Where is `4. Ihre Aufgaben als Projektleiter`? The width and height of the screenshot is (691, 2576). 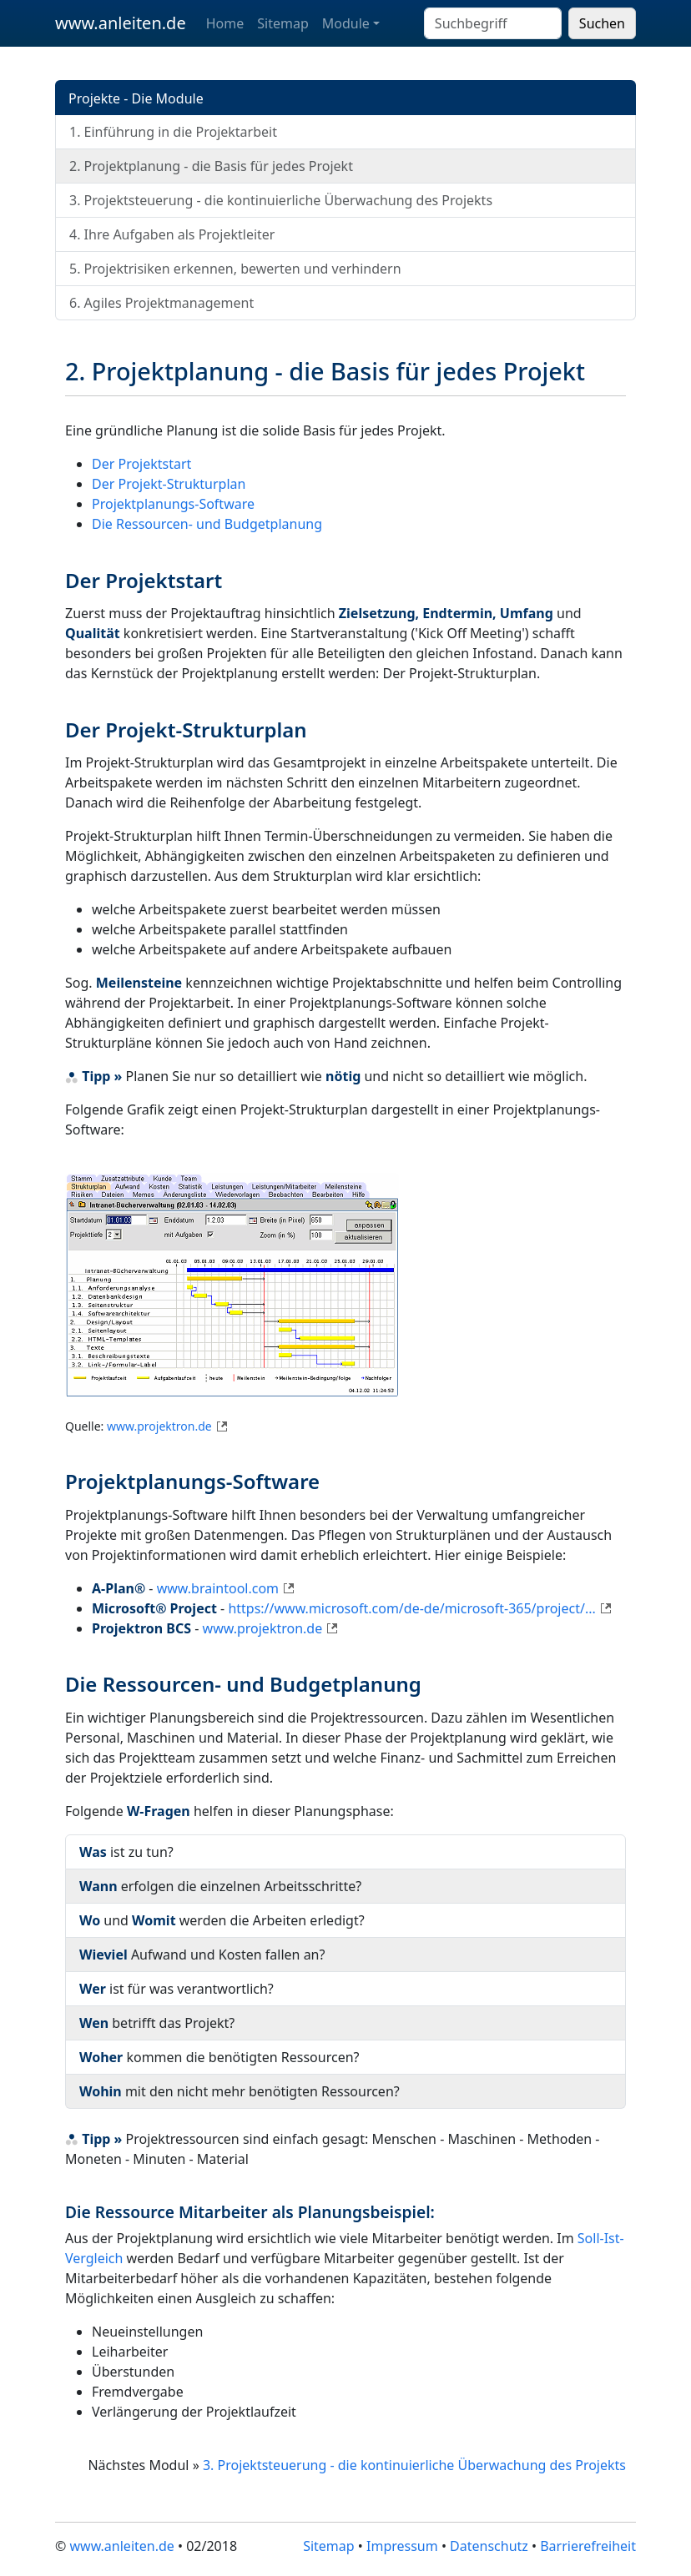
4. Ihre Aufgaben als Projektleiter is located at coordinates (172, 234).